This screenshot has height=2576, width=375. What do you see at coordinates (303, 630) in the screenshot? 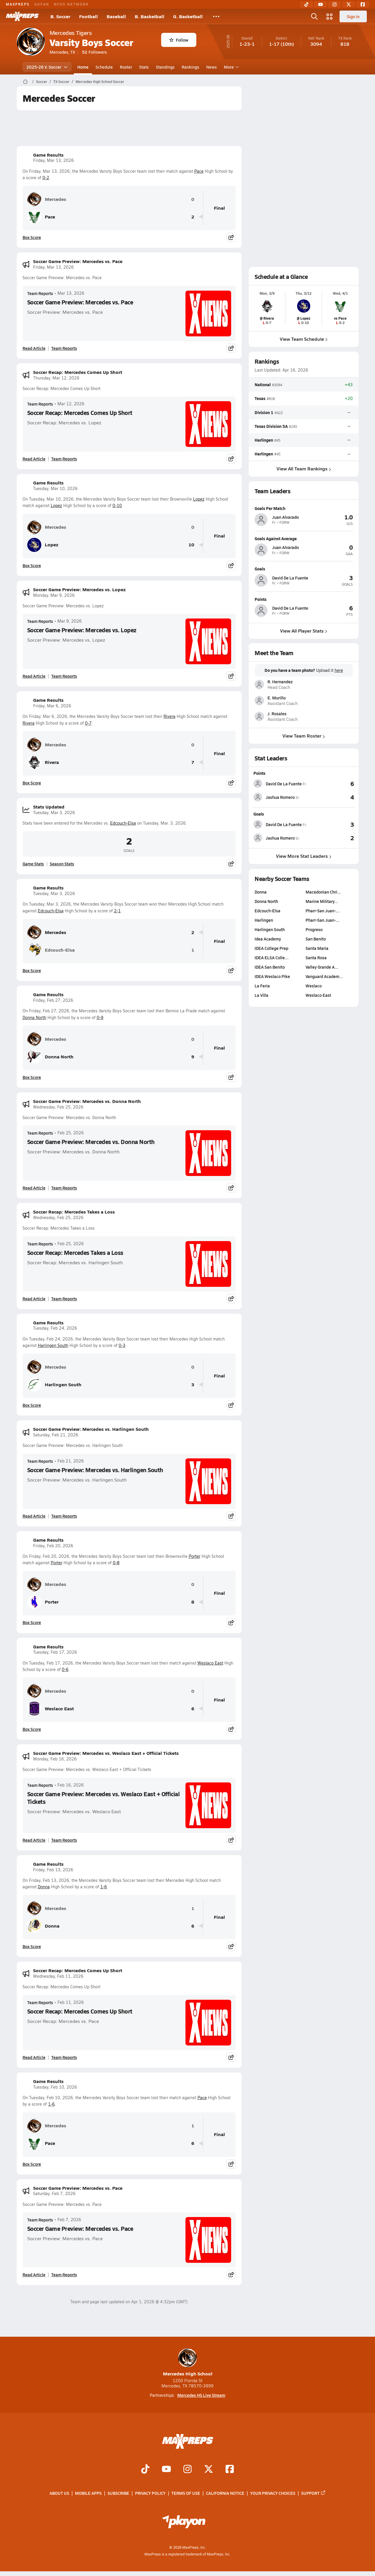
I see `View All Player Stats` at bounding box center [303, 630].